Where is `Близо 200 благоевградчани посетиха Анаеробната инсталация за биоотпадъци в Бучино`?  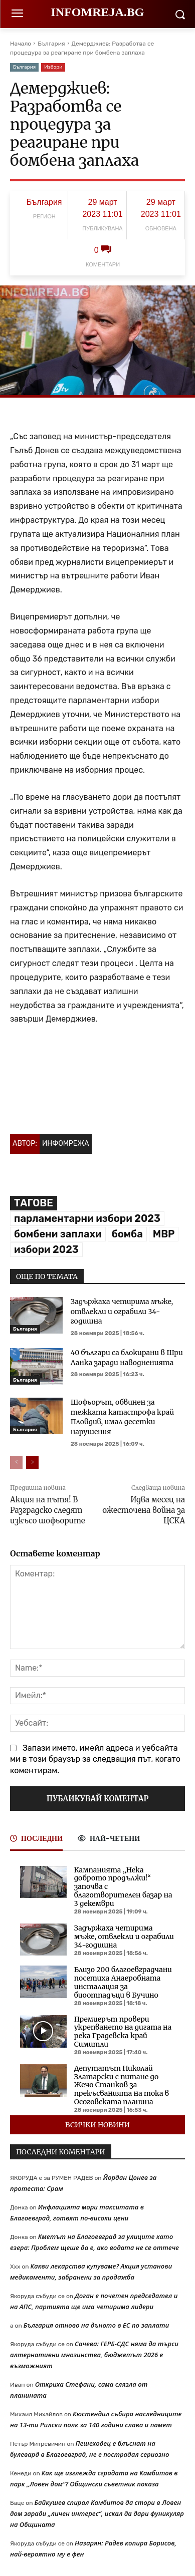
Близо 200 благоевградчани посетиха Анаеробната инсталация за биоотпадъци в Бучино is located at coordinates (123, 1982).